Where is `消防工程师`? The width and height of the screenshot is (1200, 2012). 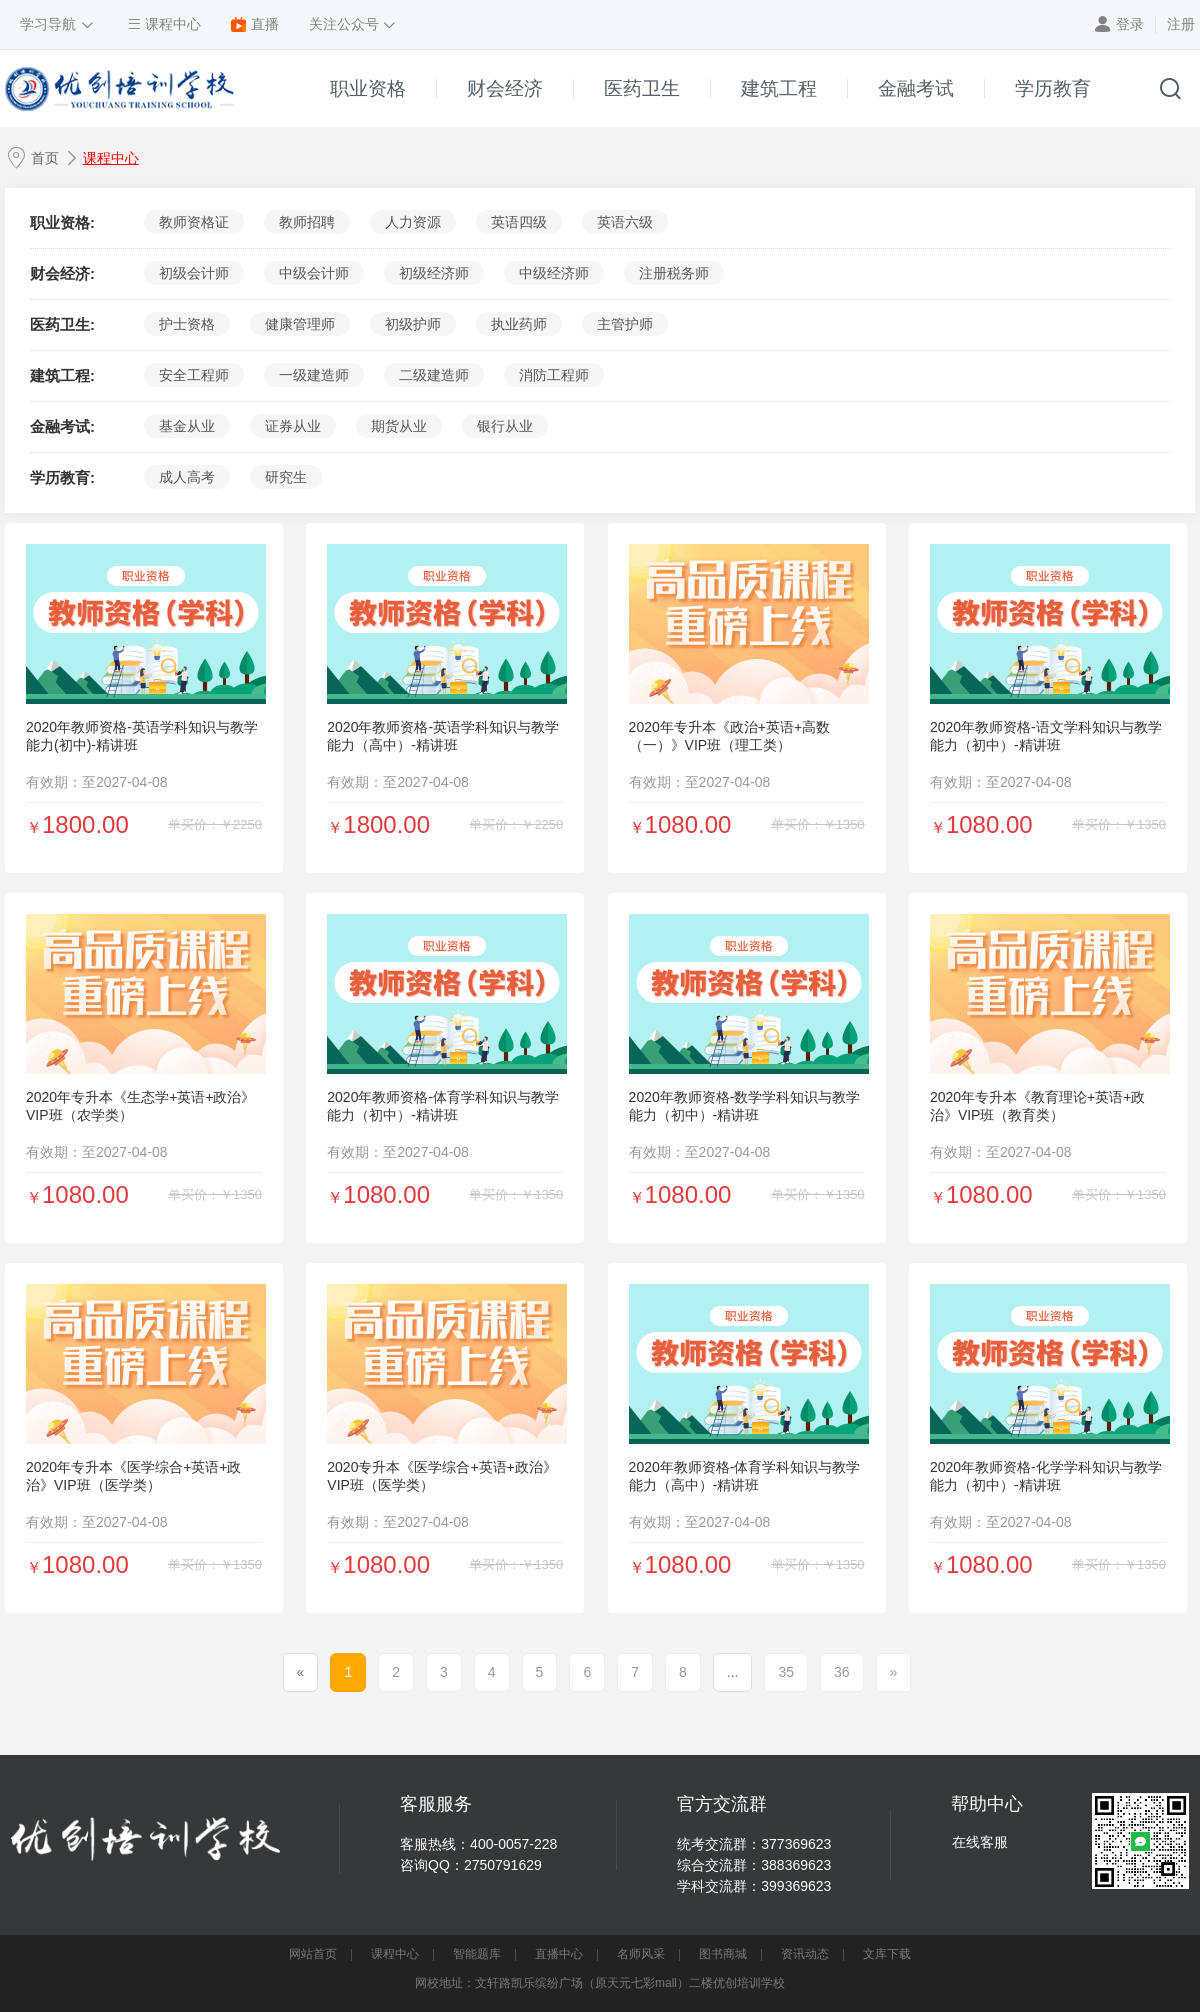 消防工程师 is located at coordinates (554, 375).